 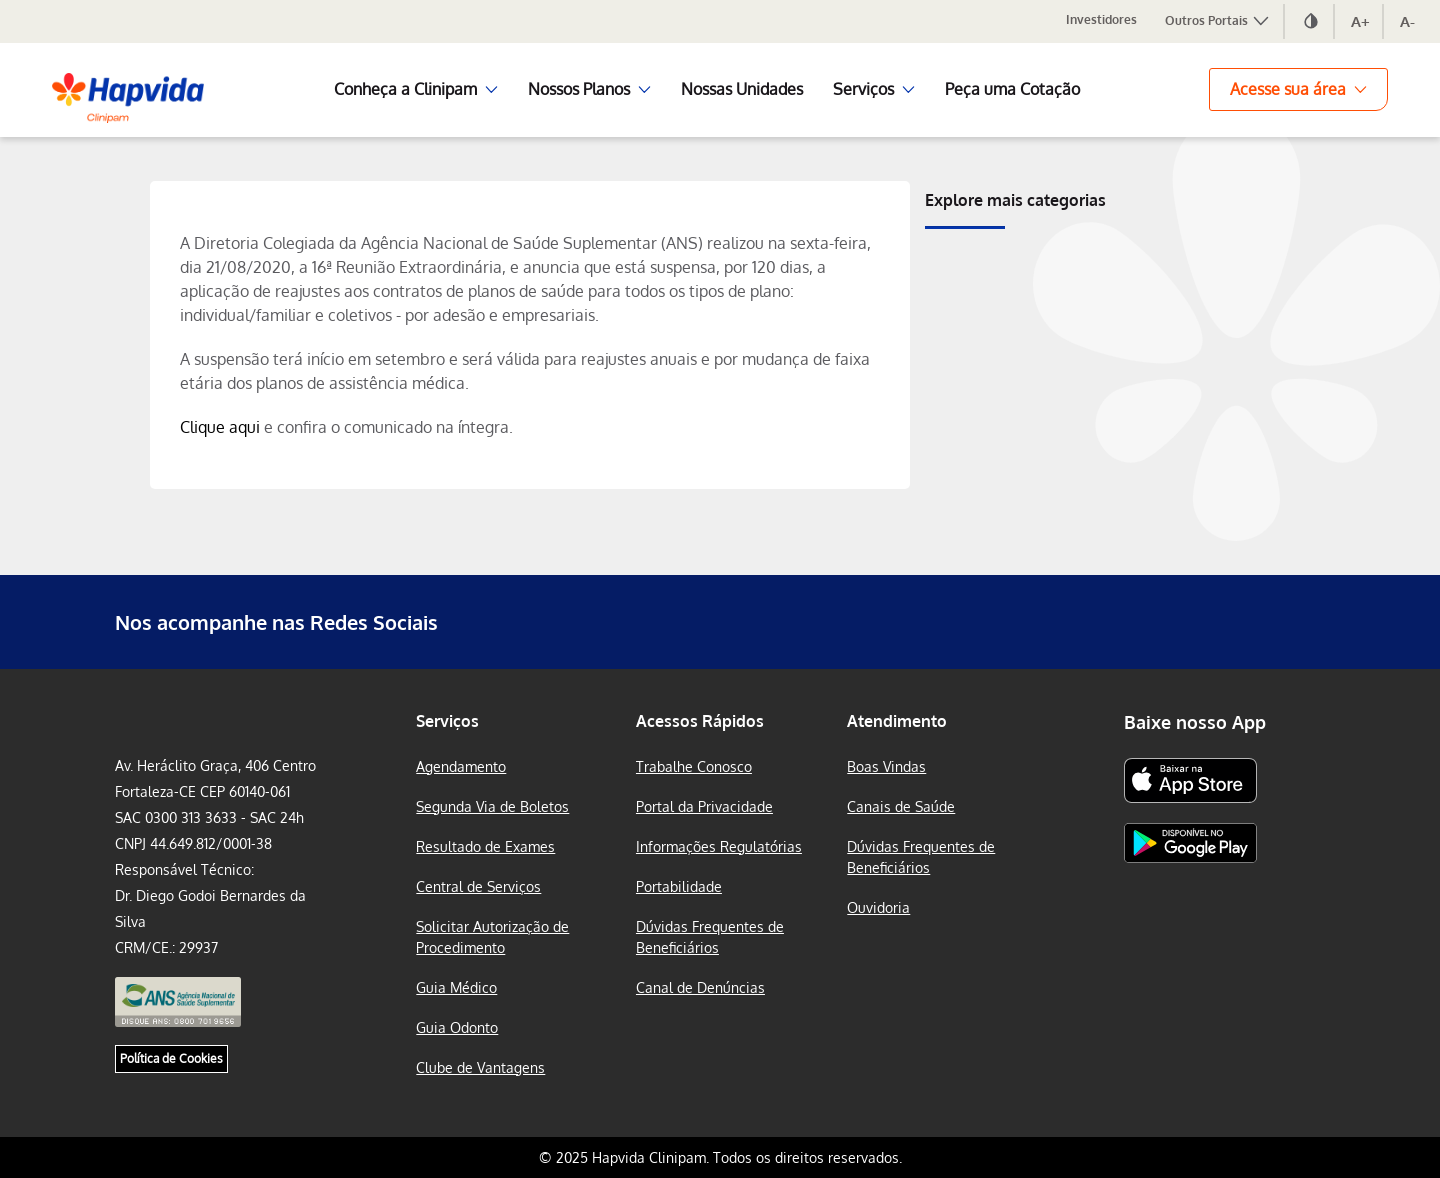 I want to click on Informações Regulatórias, so click(x=719, y=846).